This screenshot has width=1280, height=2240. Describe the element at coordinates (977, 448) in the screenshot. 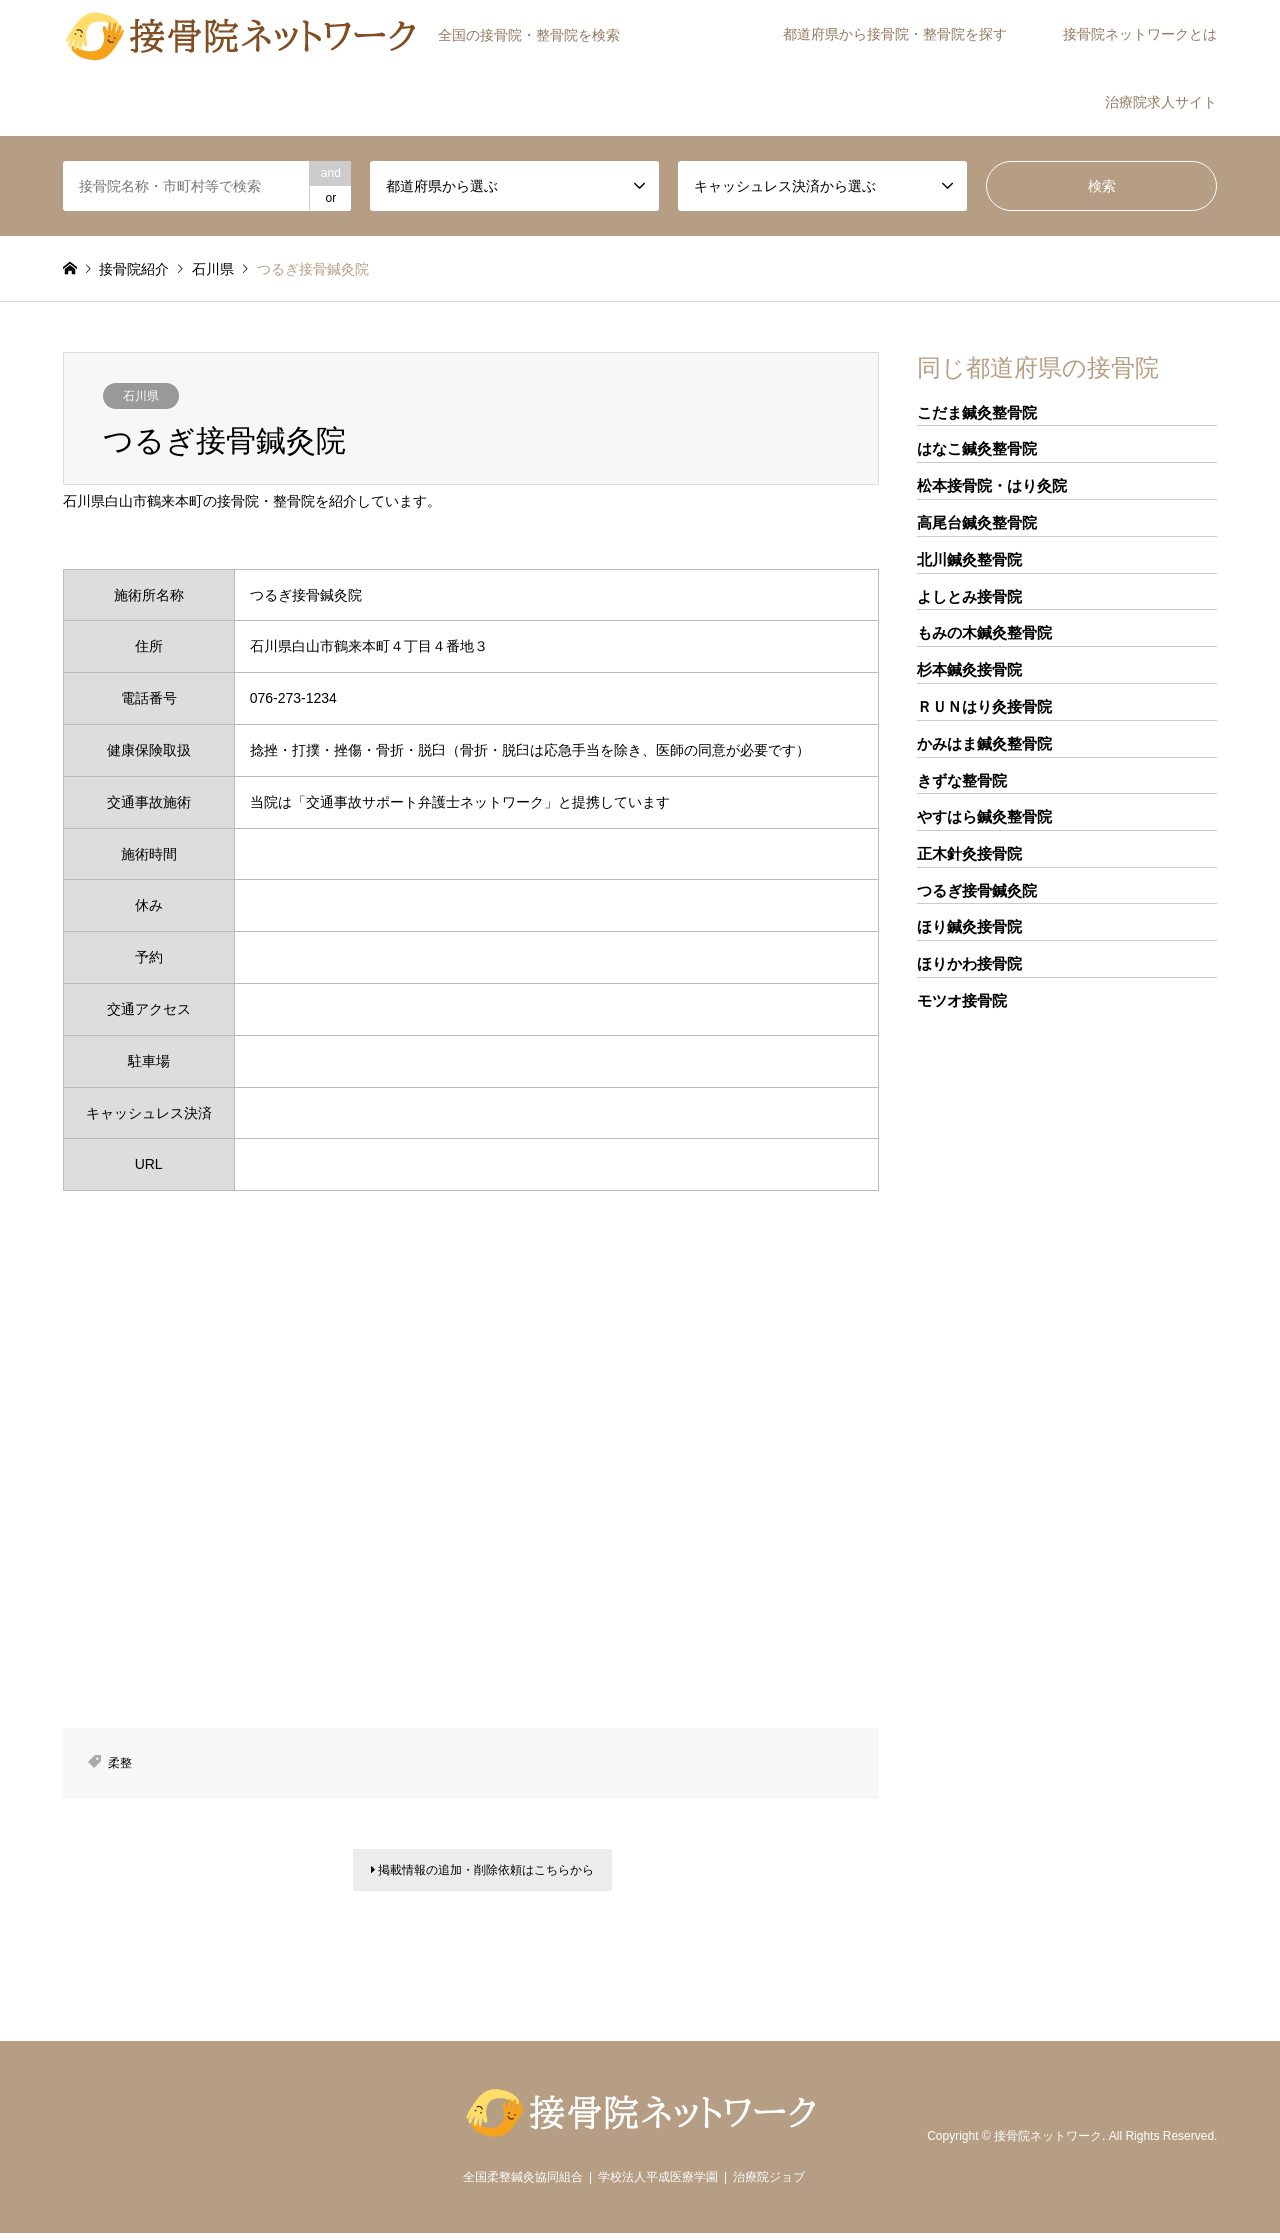

I see `はなこ鍼灸整骨院` at that location.